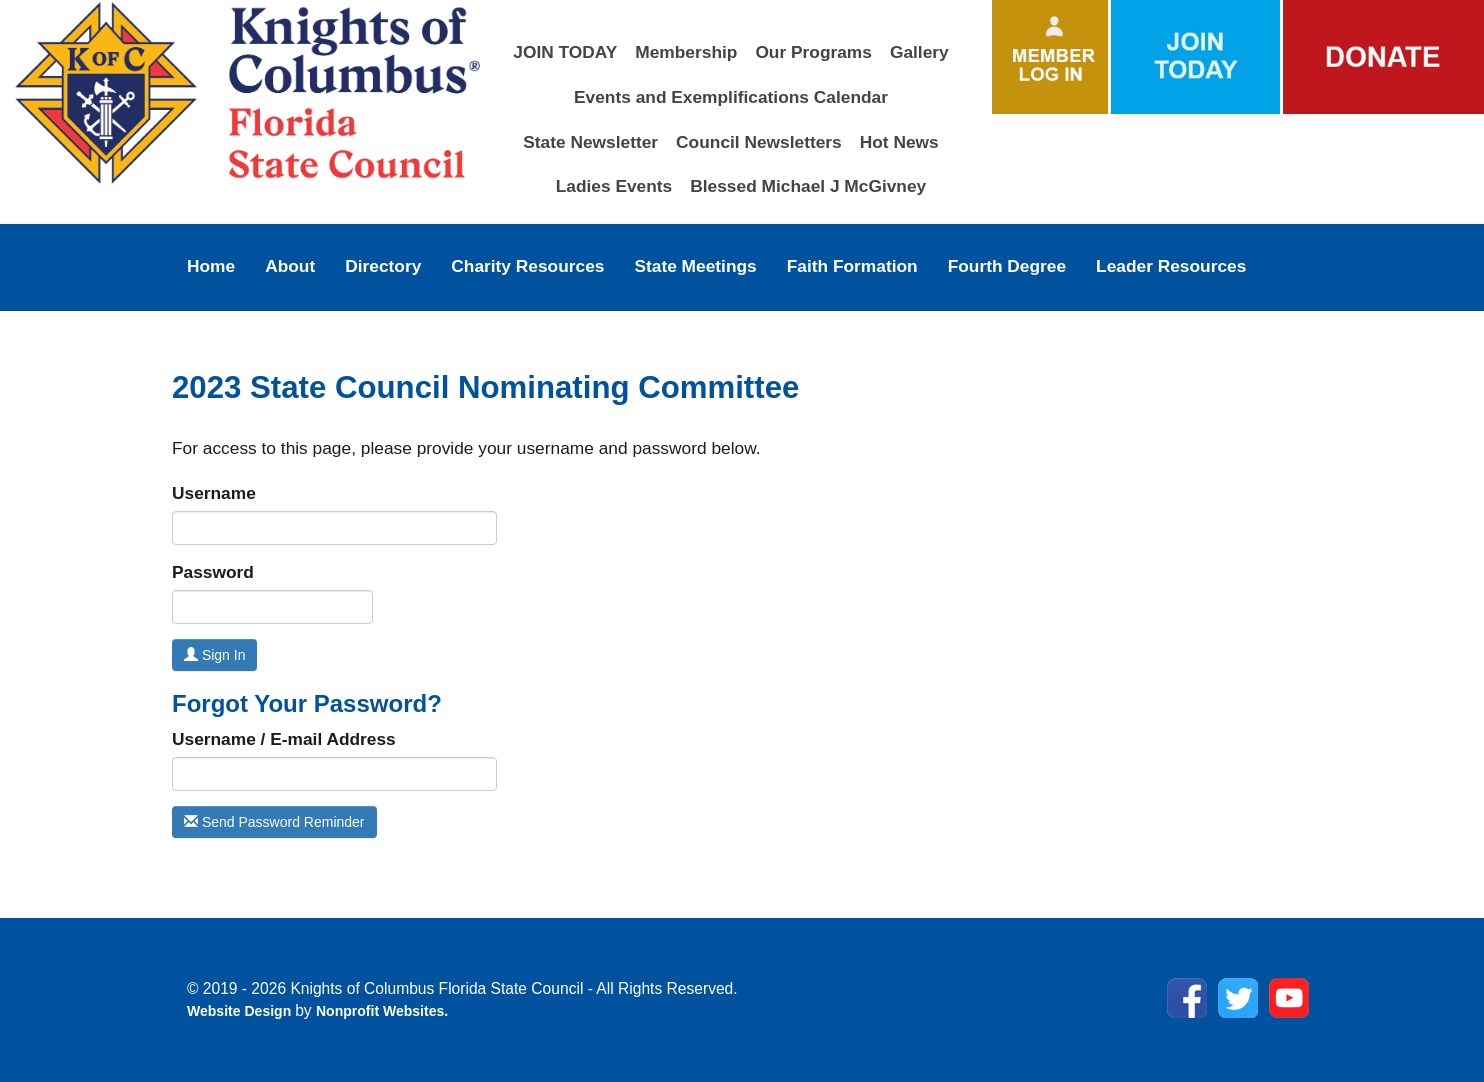  I want to click on JOIN TODAY, so click(565, 52).